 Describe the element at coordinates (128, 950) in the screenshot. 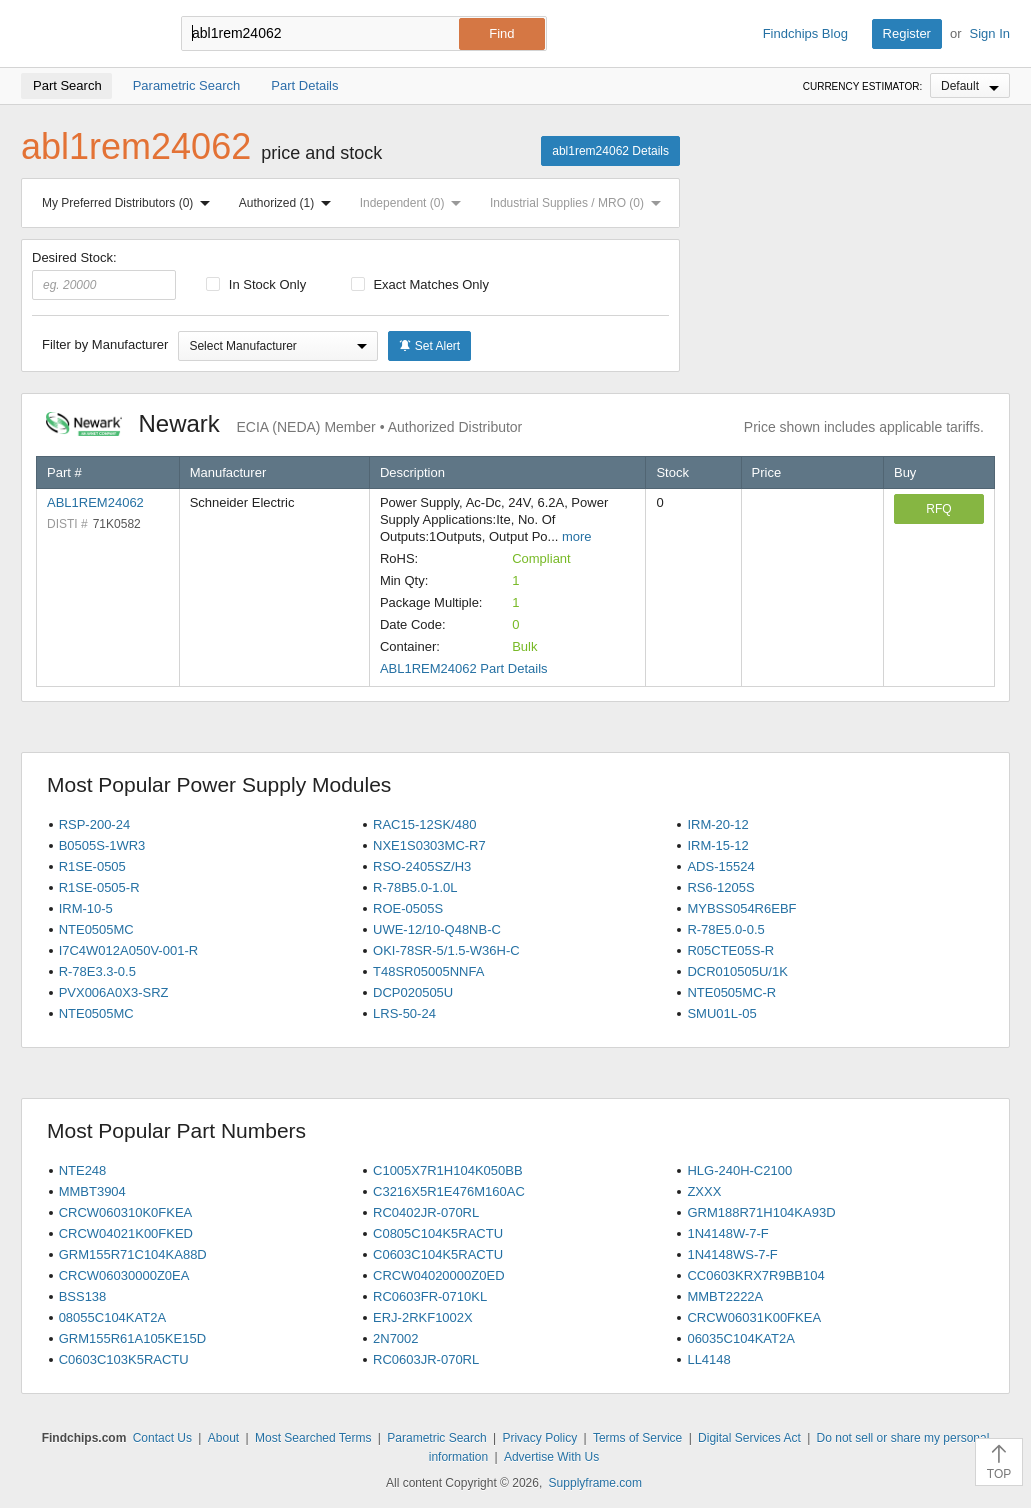

I see `I7C4W012A050V-001-R` at that location.